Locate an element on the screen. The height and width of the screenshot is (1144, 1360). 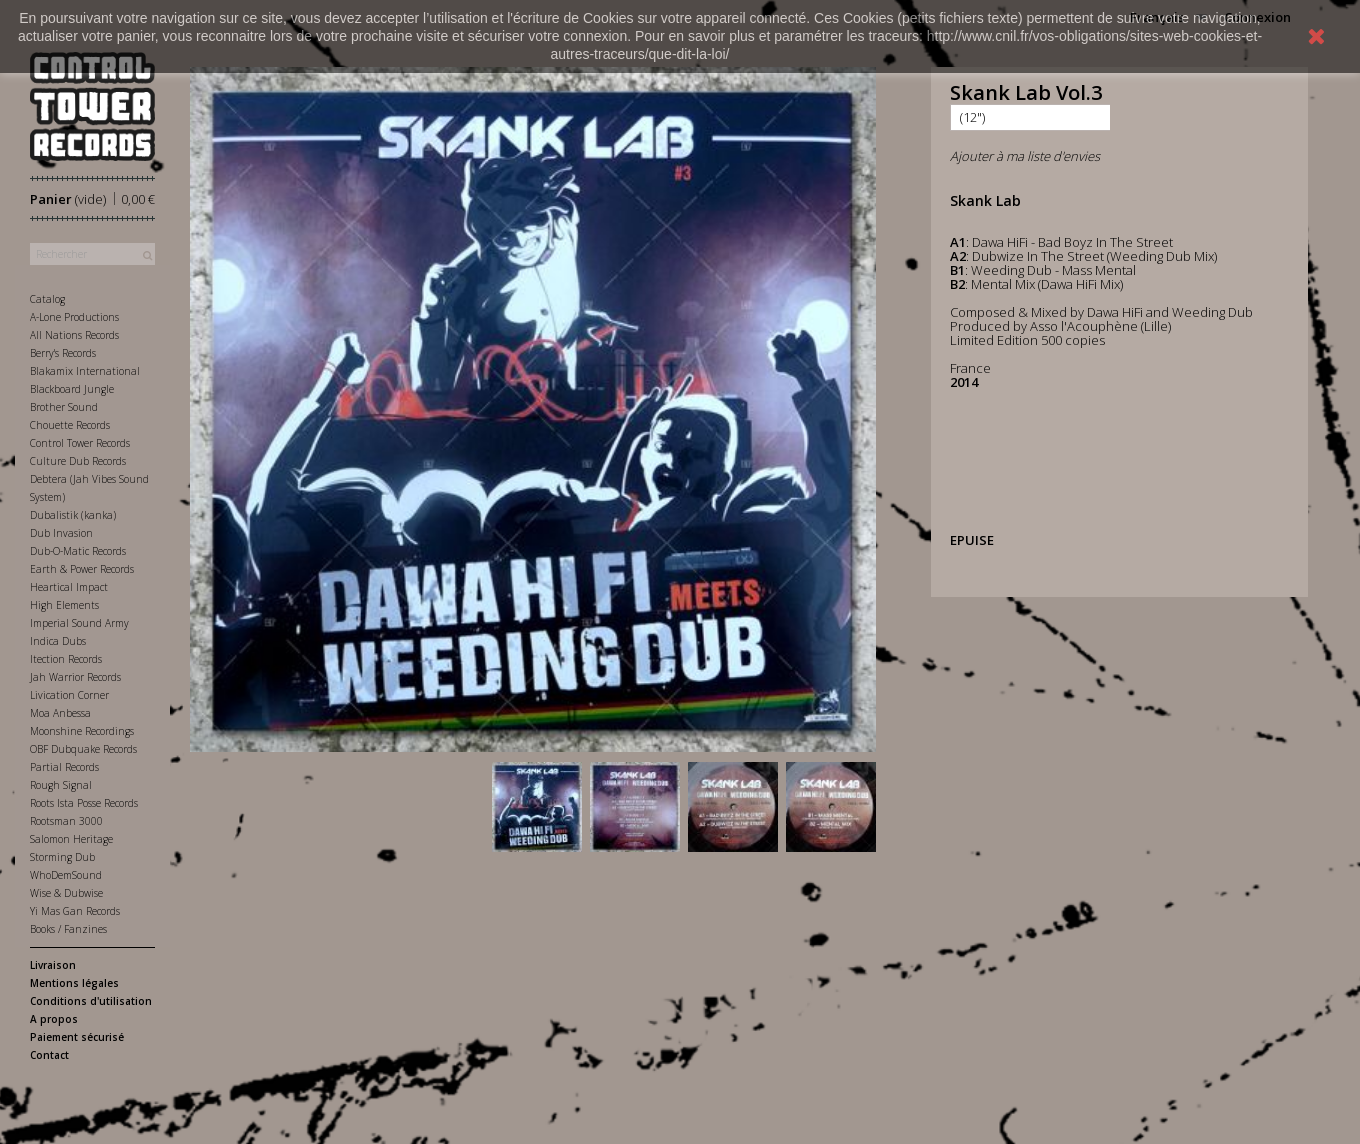
Books / Fanzines is located at coordinates (68, 929).